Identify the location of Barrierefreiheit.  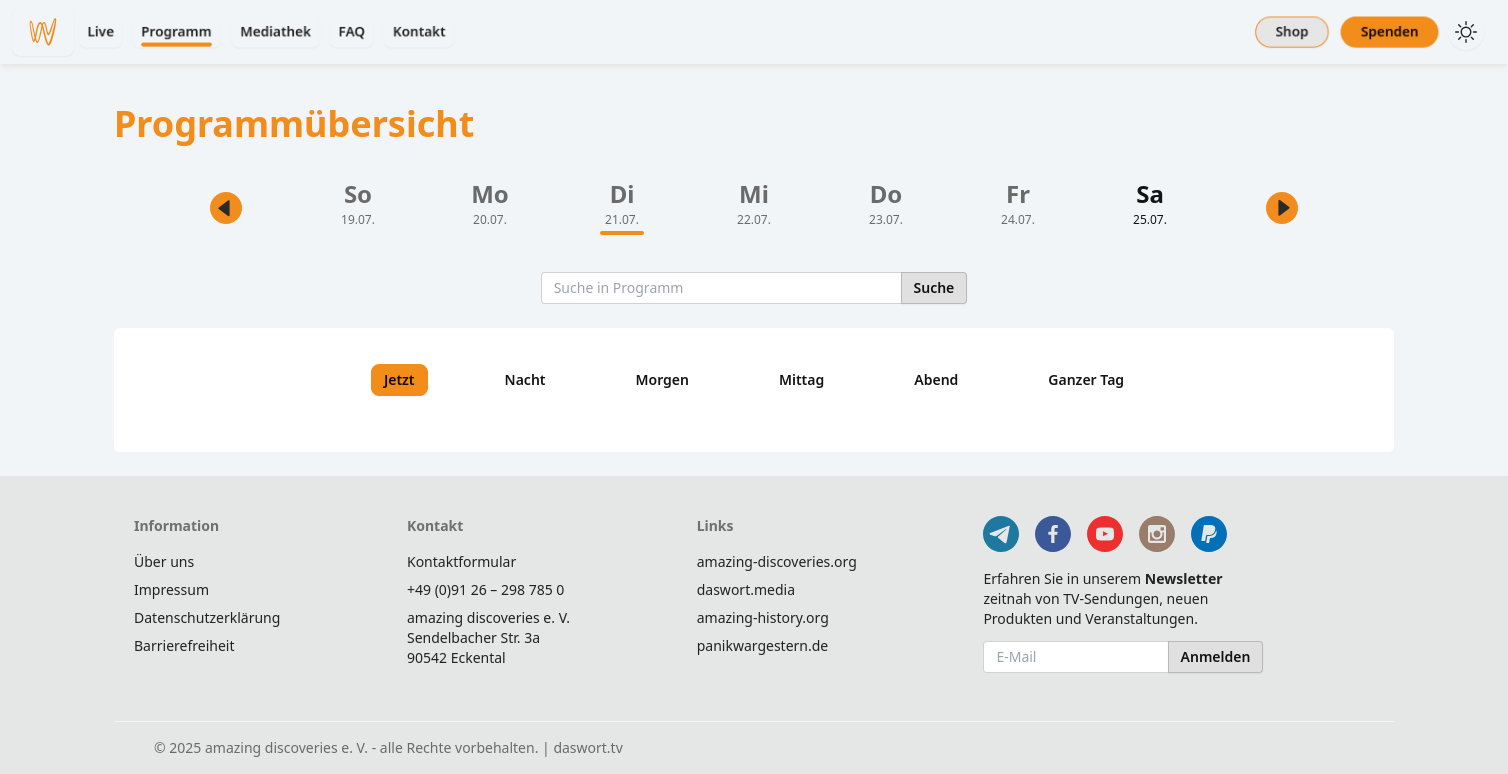
(184, 645).